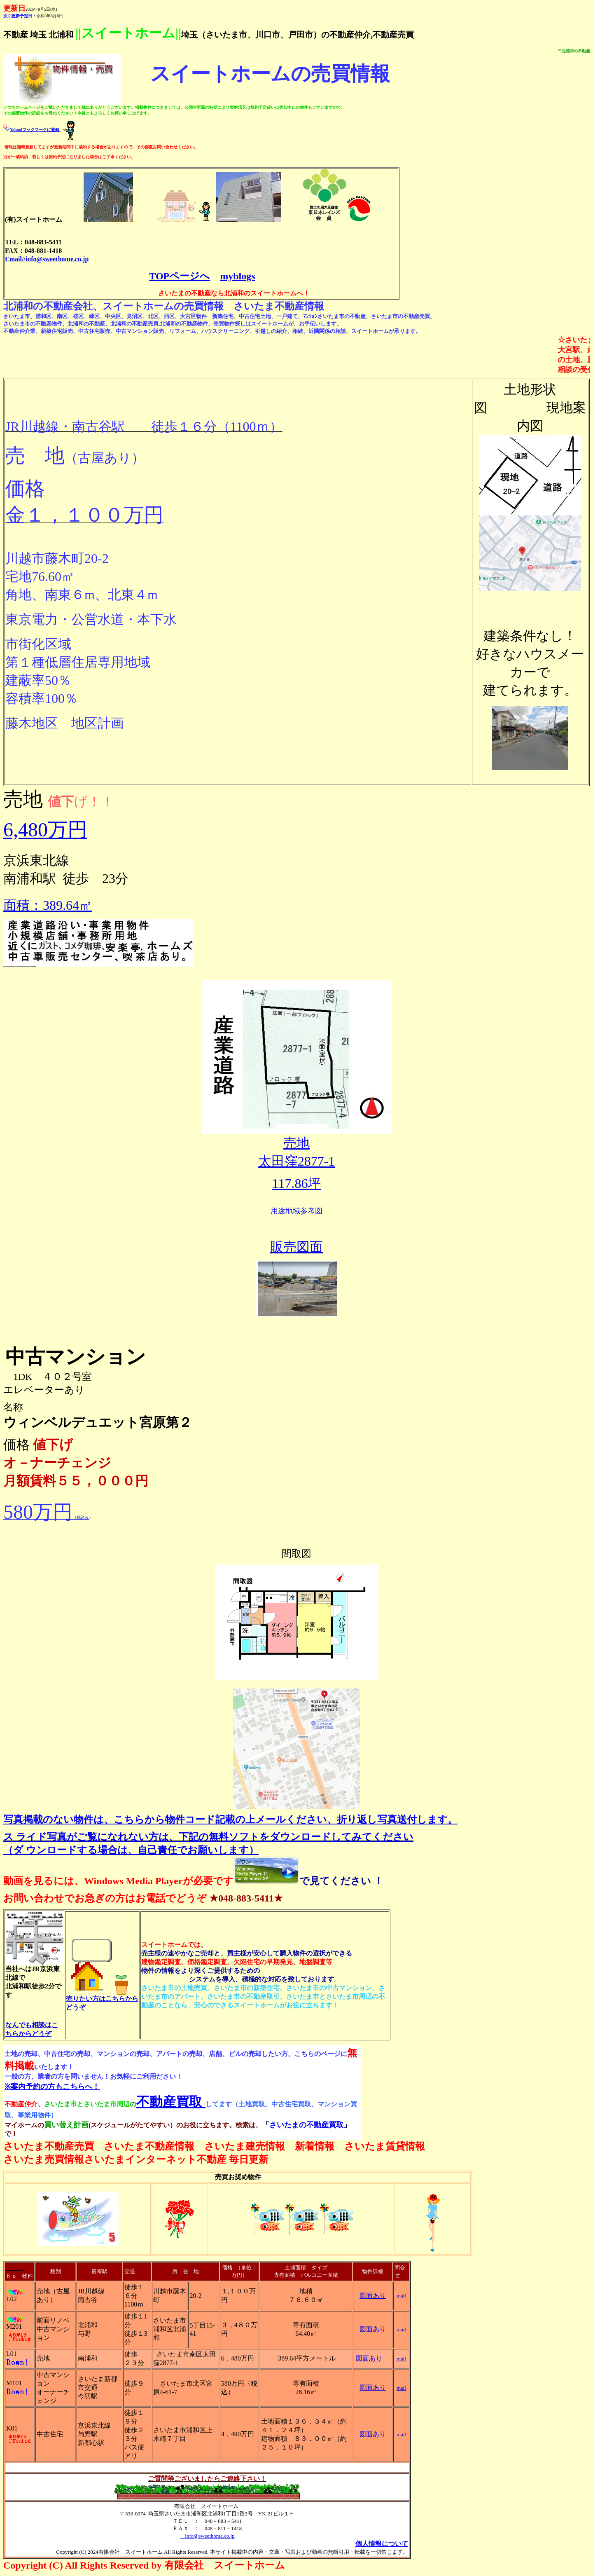 The image size is (593, 2576). Describe the element at coordinates (296, 1246) in the screenshot. I see `販売図面` at that location.